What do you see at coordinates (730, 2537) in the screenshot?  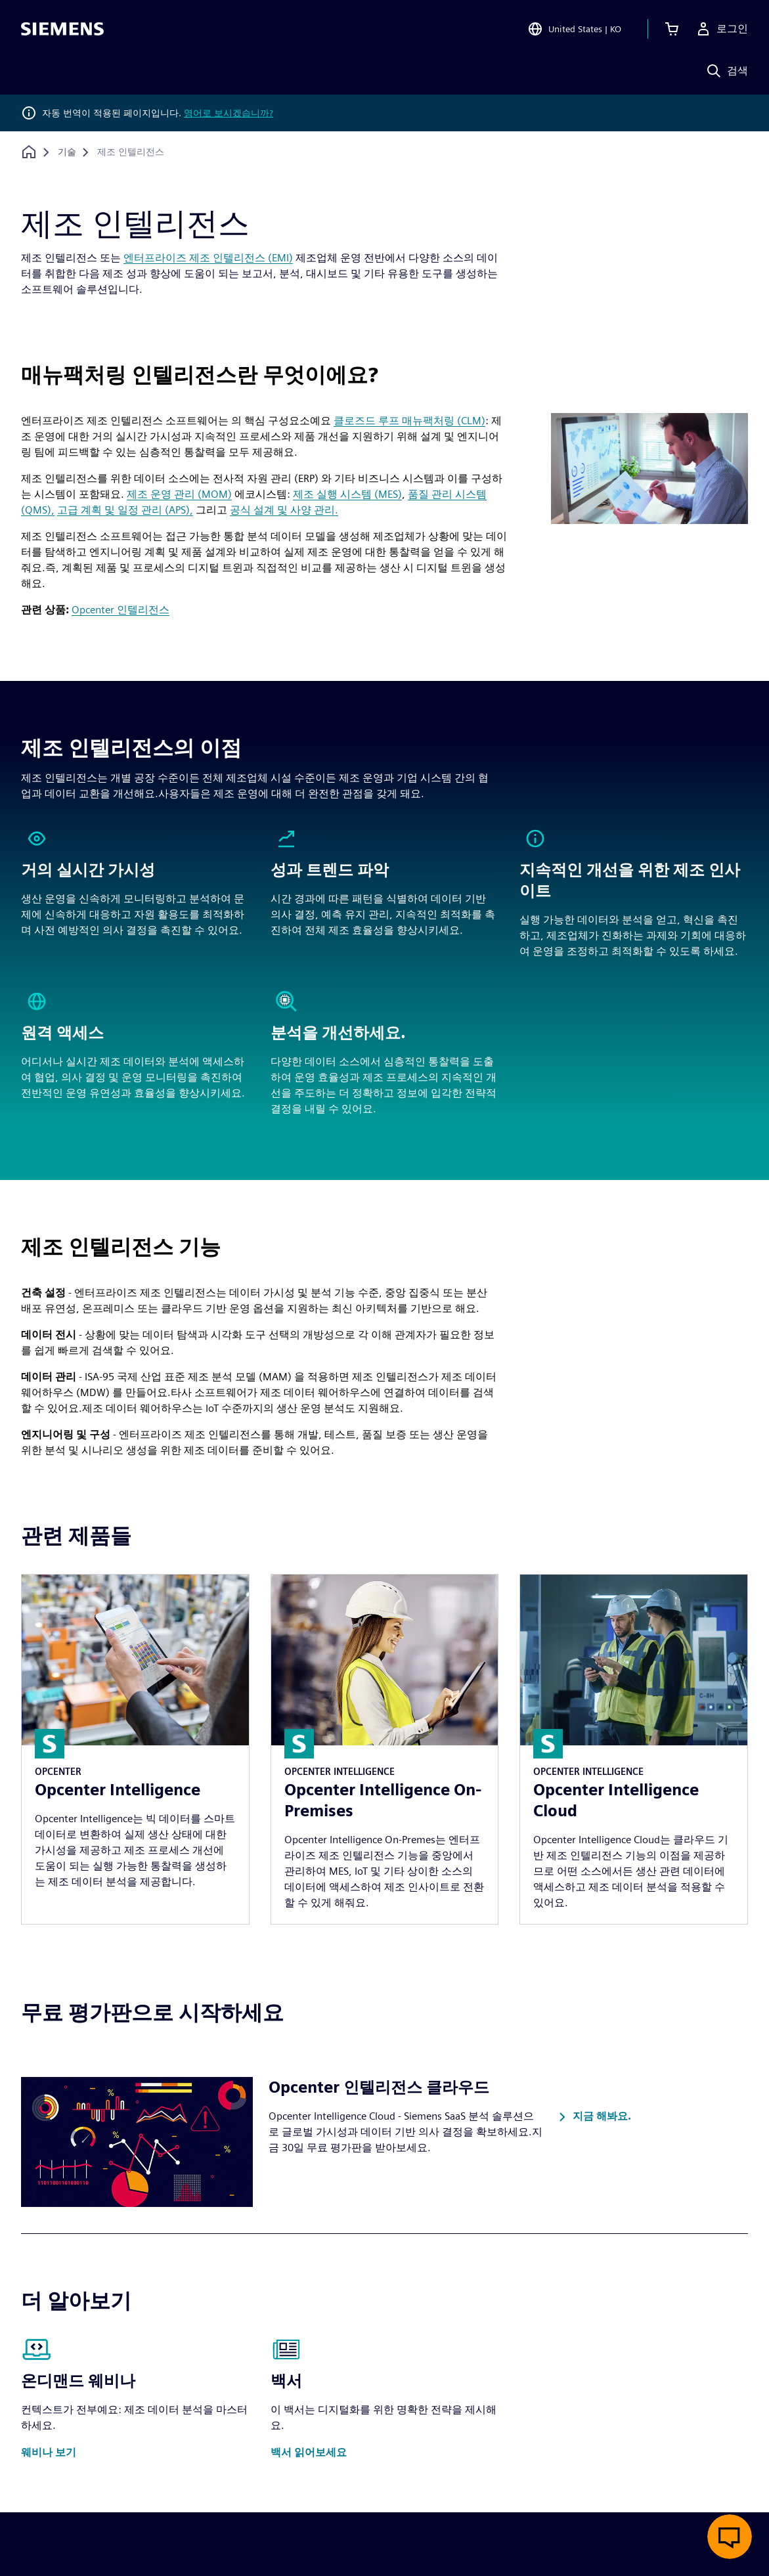 I see `[실시간 채팅 열기]` at bounding box center [730, 2537].